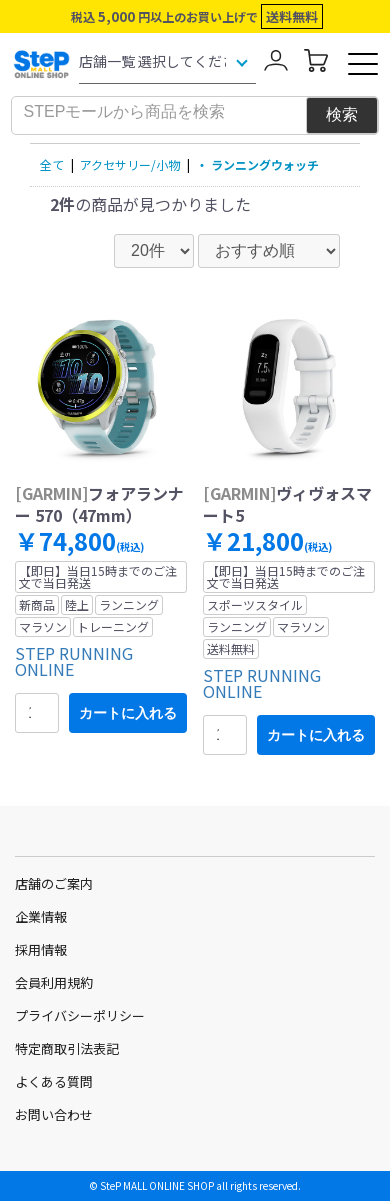 This screenshot has height=1201, width=390. What do you see at coordinates (257, 164) in the screenshot?
I see `・ ランニングウォッチ` at bounding box center [257, 164].